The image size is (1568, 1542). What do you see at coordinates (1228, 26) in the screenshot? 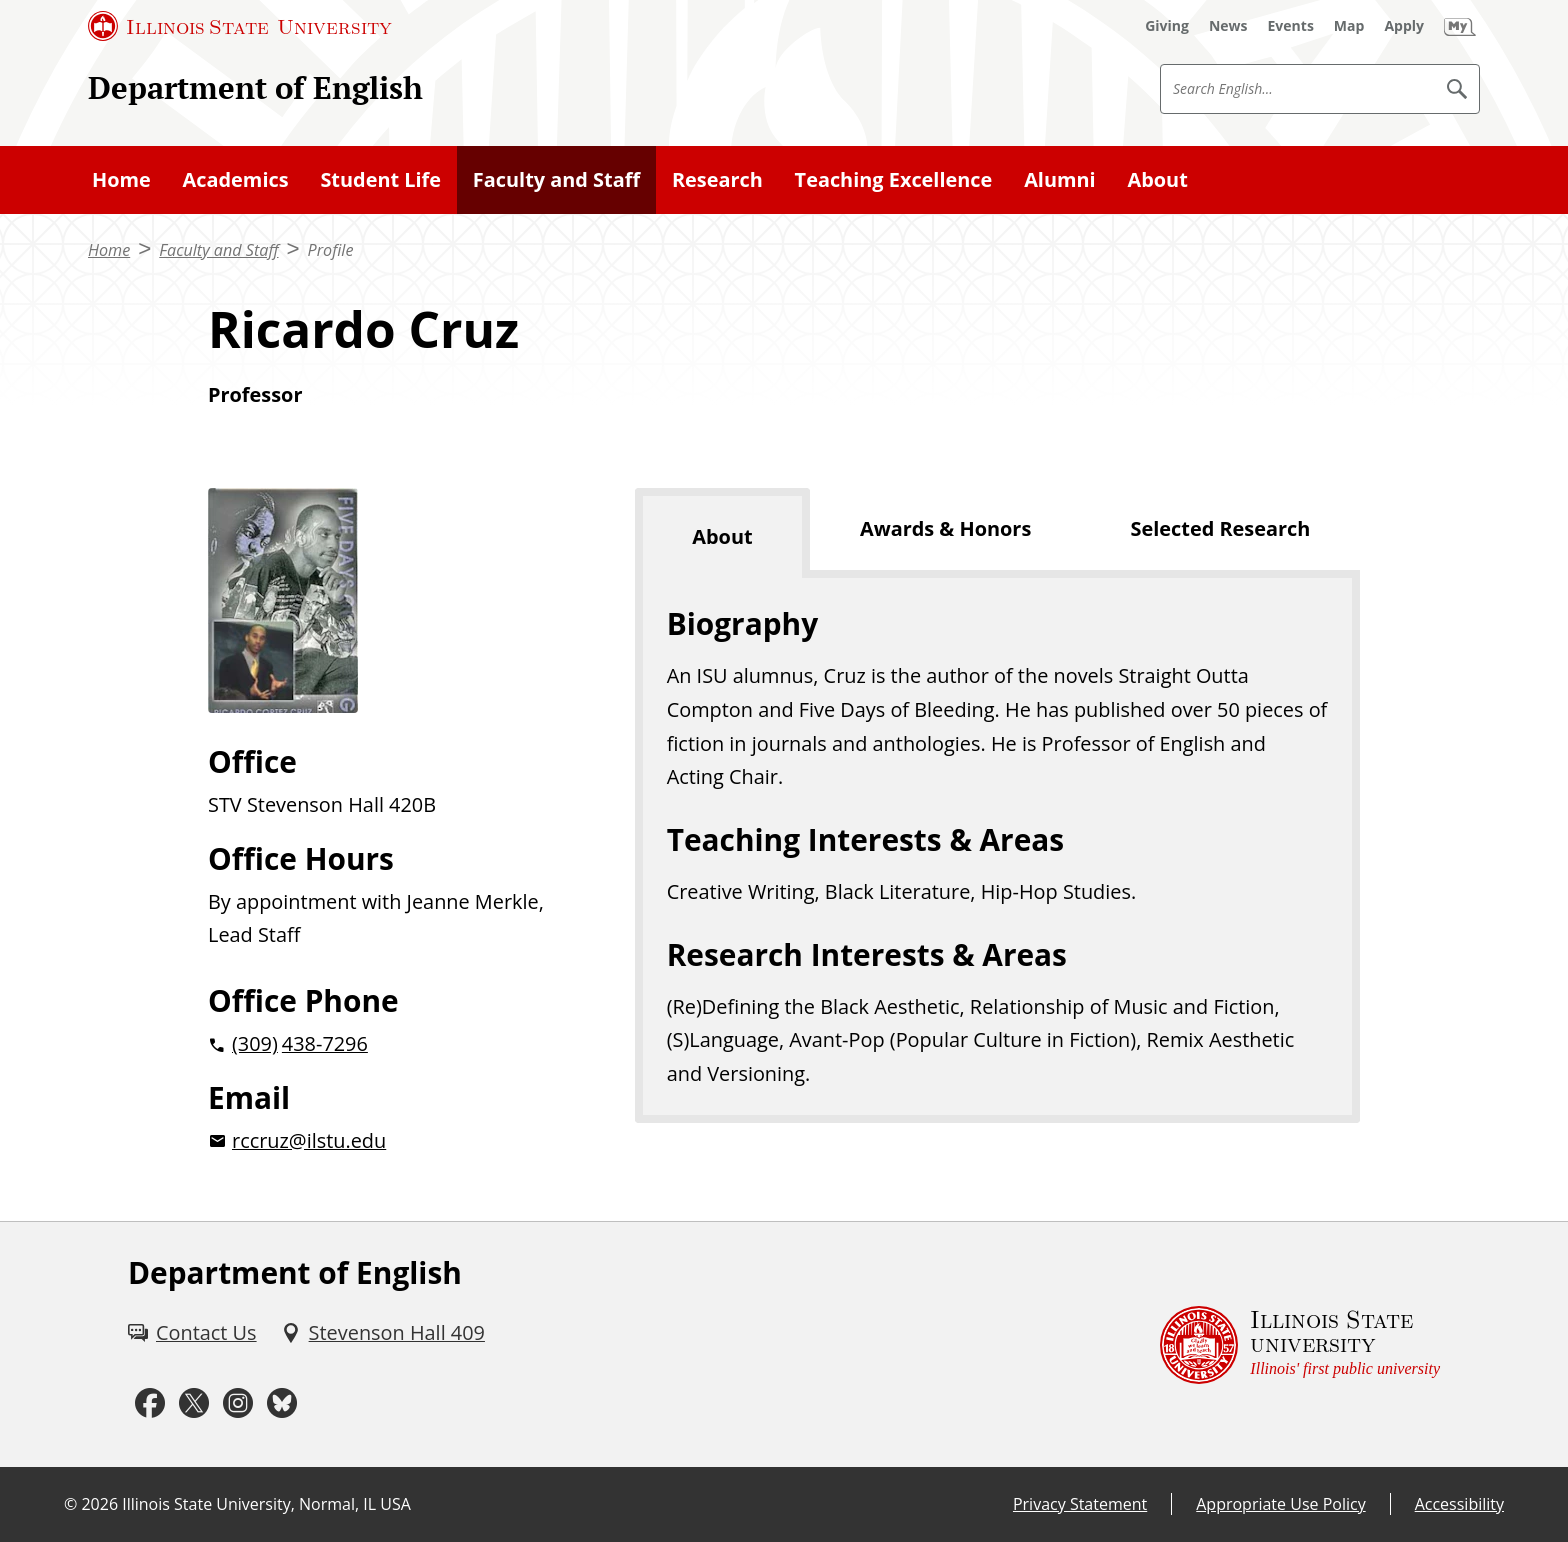
I see `[News (External)]` at bounding box center [1228, 26].